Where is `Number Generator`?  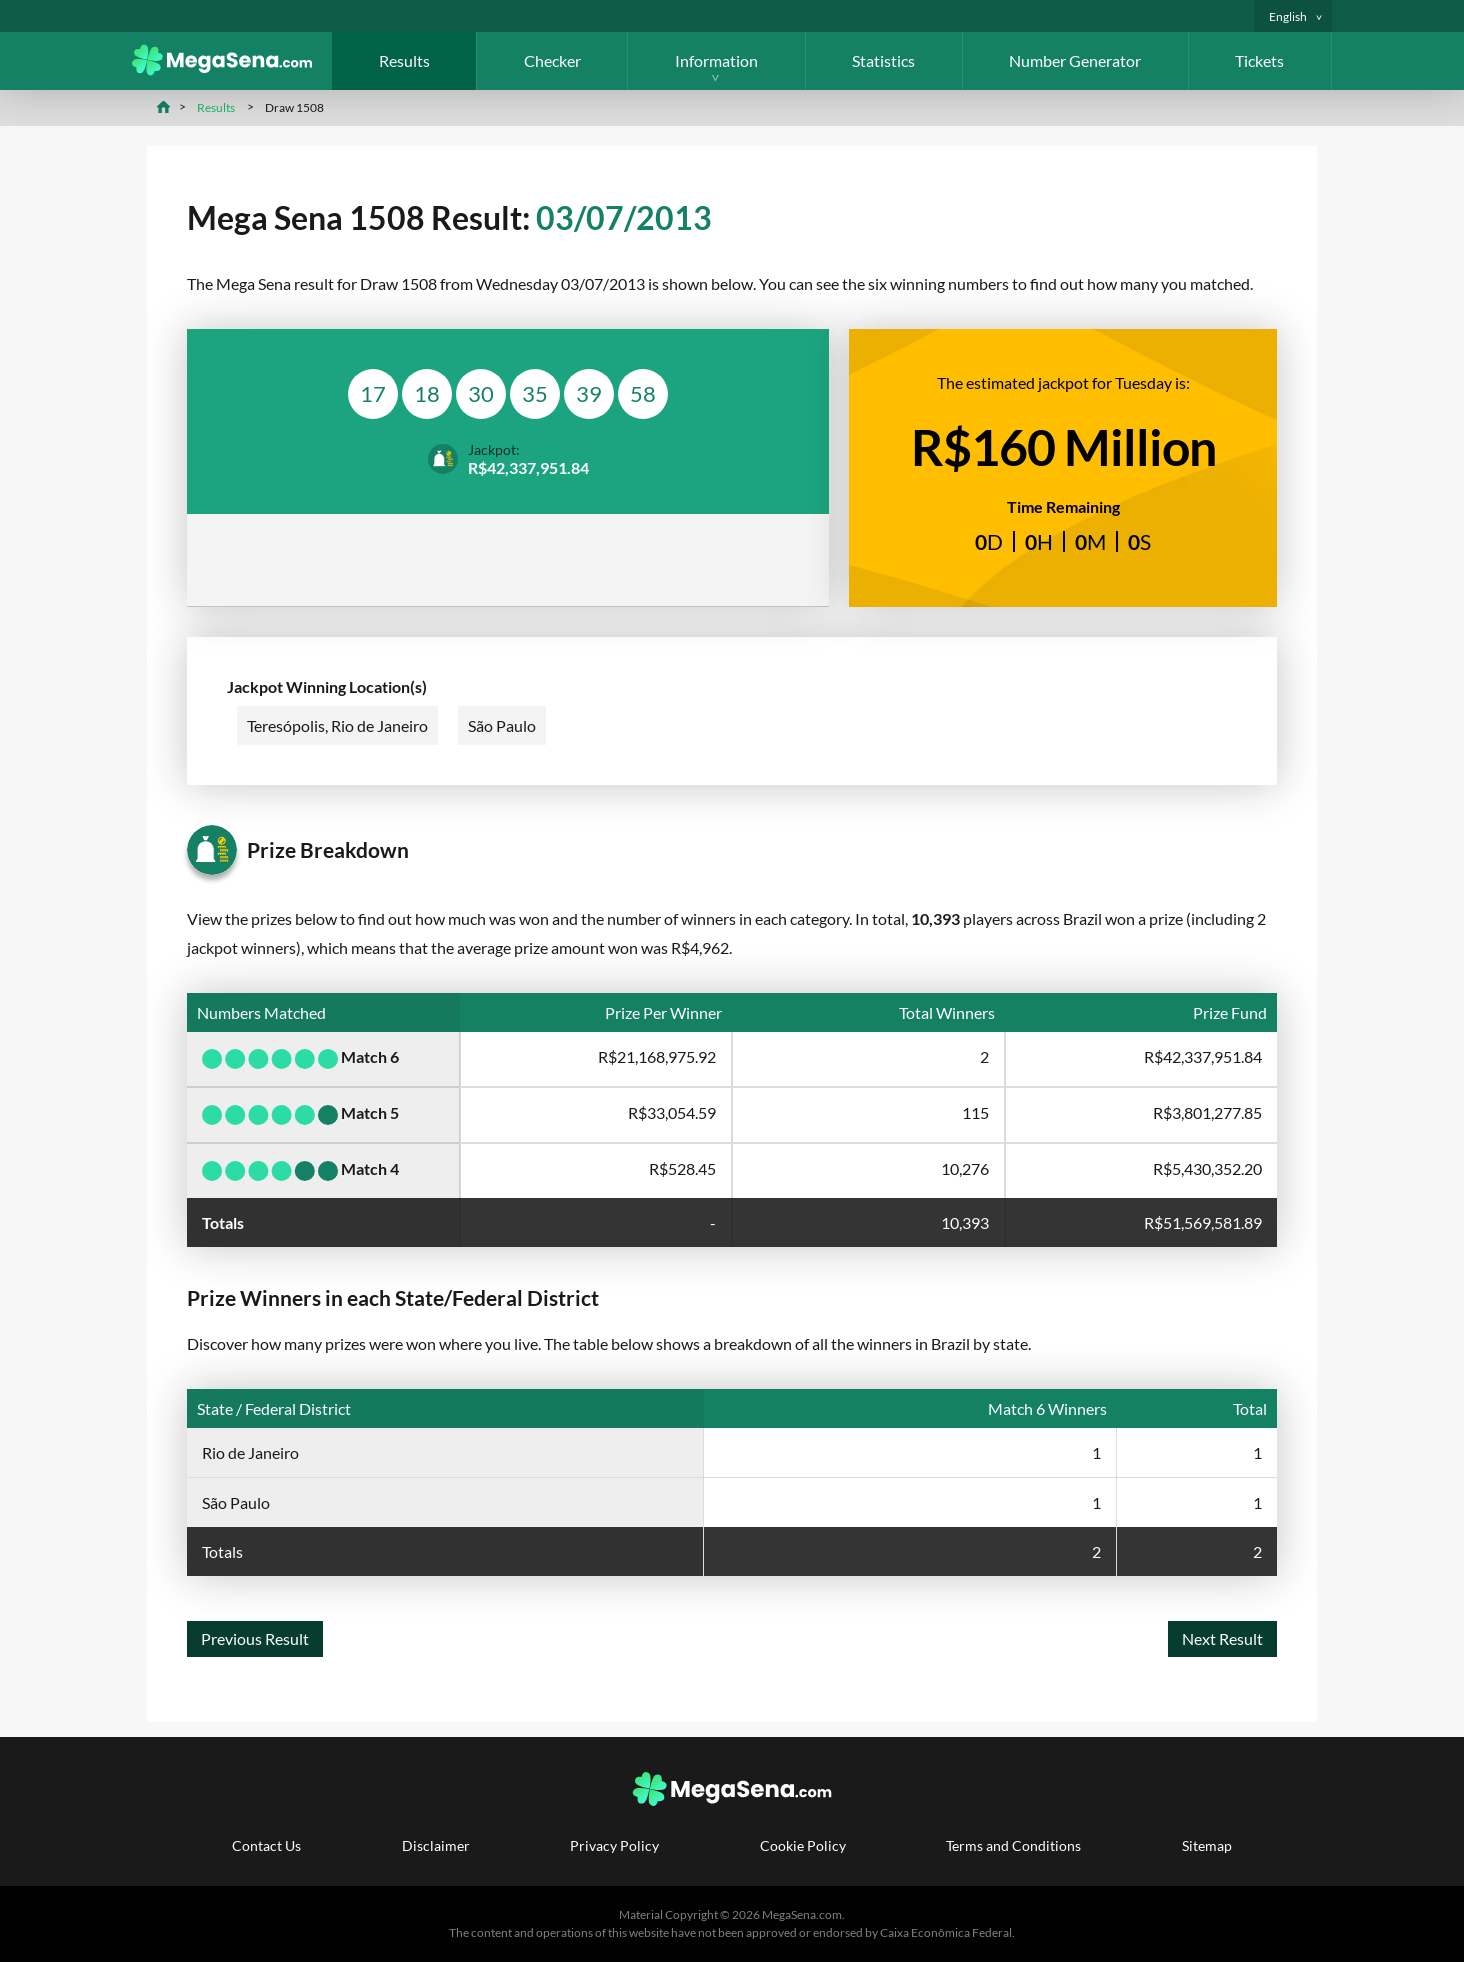
Number Generator is located at coordinates (1075, 60).